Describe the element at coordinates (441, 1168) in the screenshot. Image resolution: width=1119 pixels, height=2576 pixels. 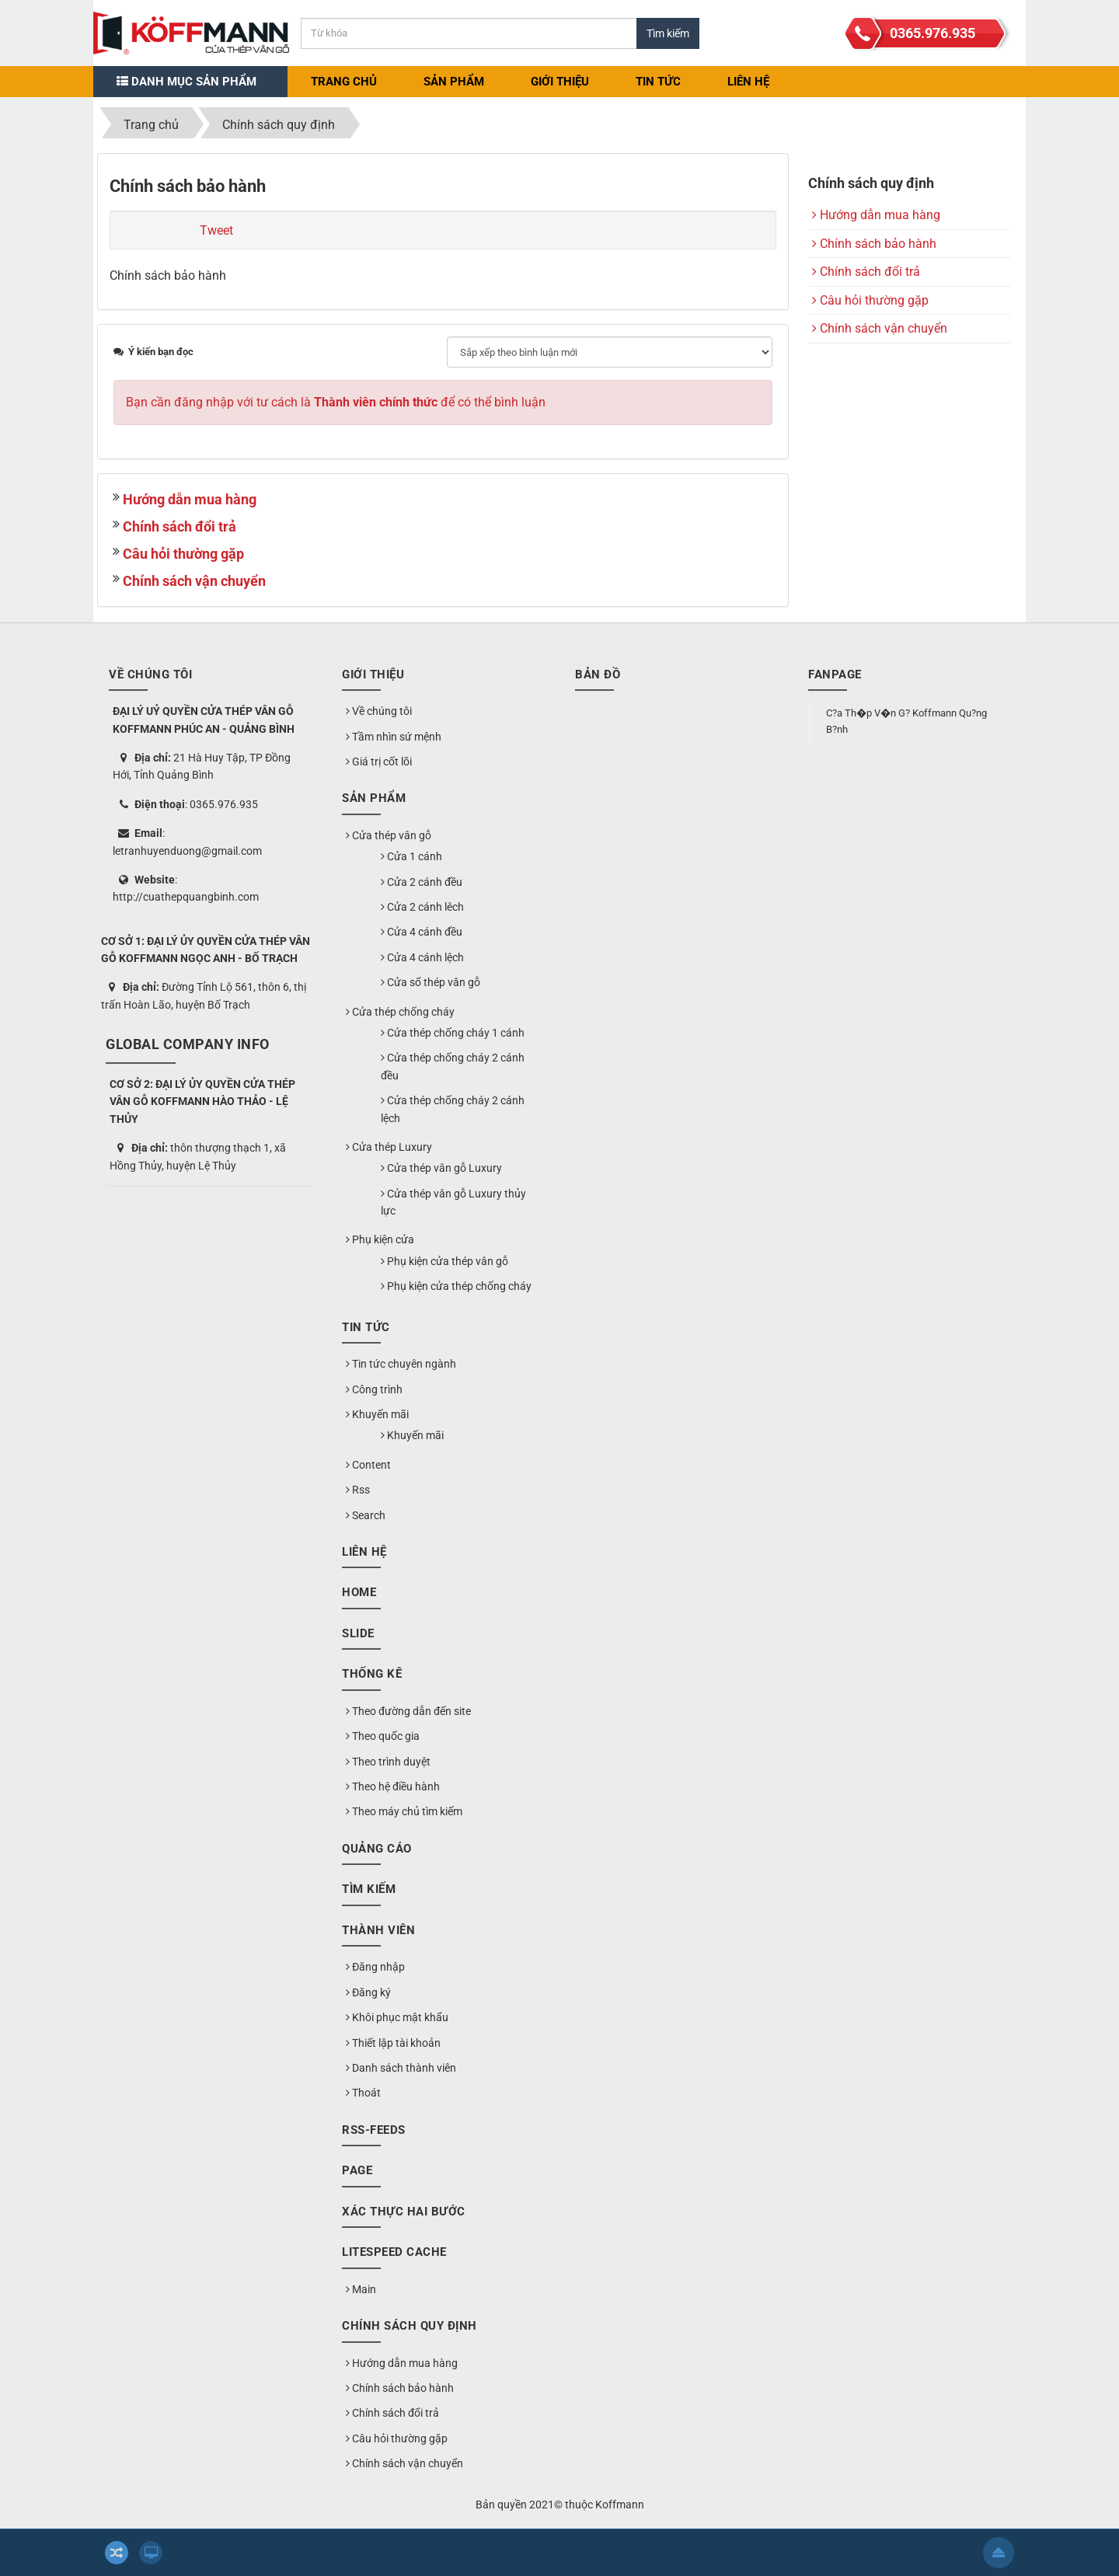
I see `Cửa thép vân gỗ Luxury` at that location.